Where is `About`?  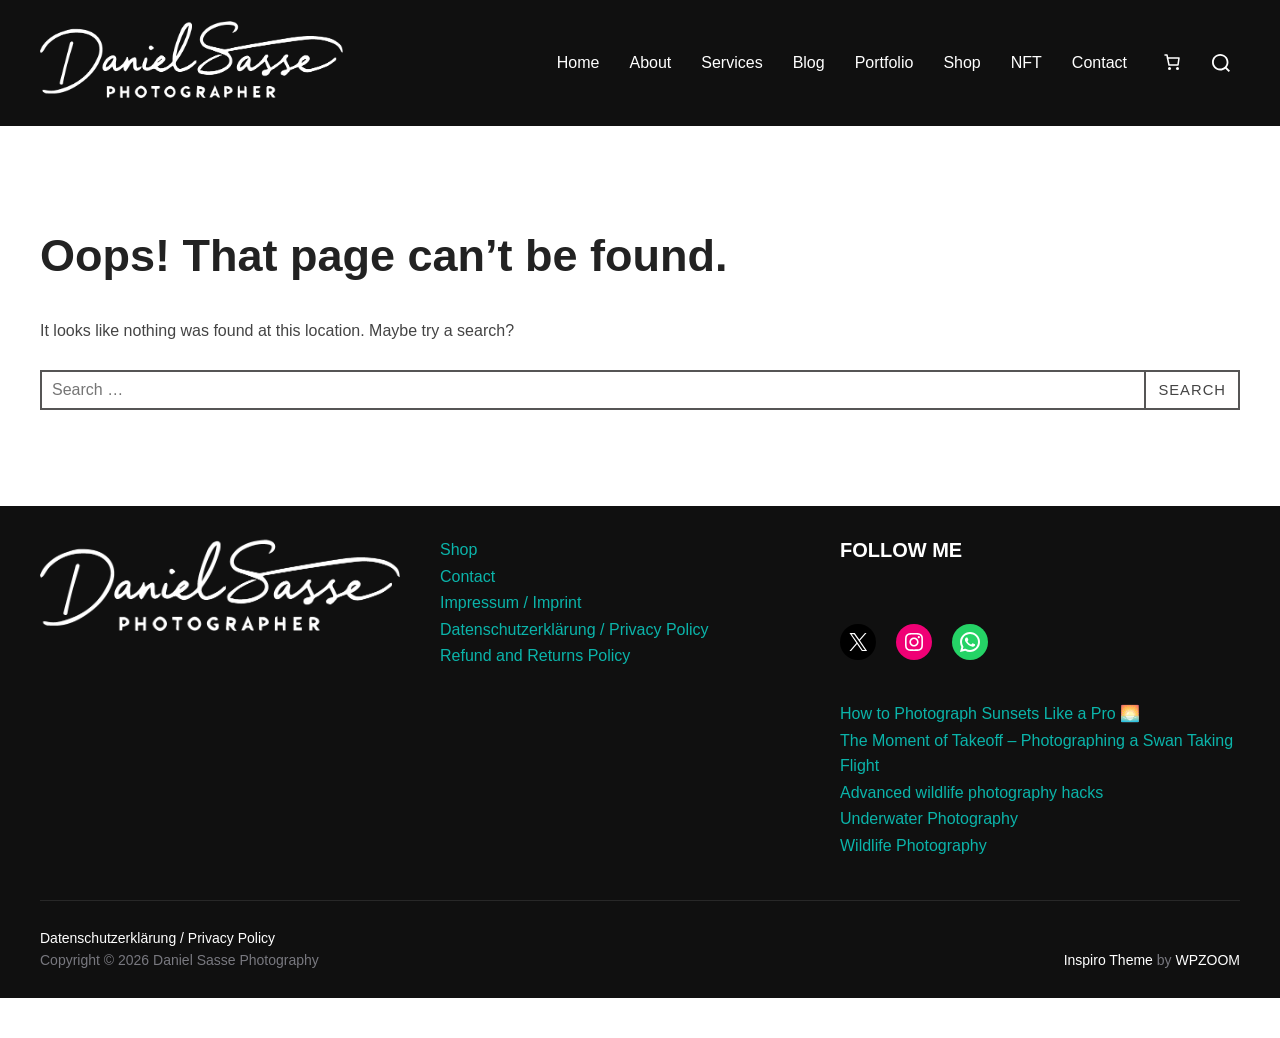 About is located at coordinates (650, 62).